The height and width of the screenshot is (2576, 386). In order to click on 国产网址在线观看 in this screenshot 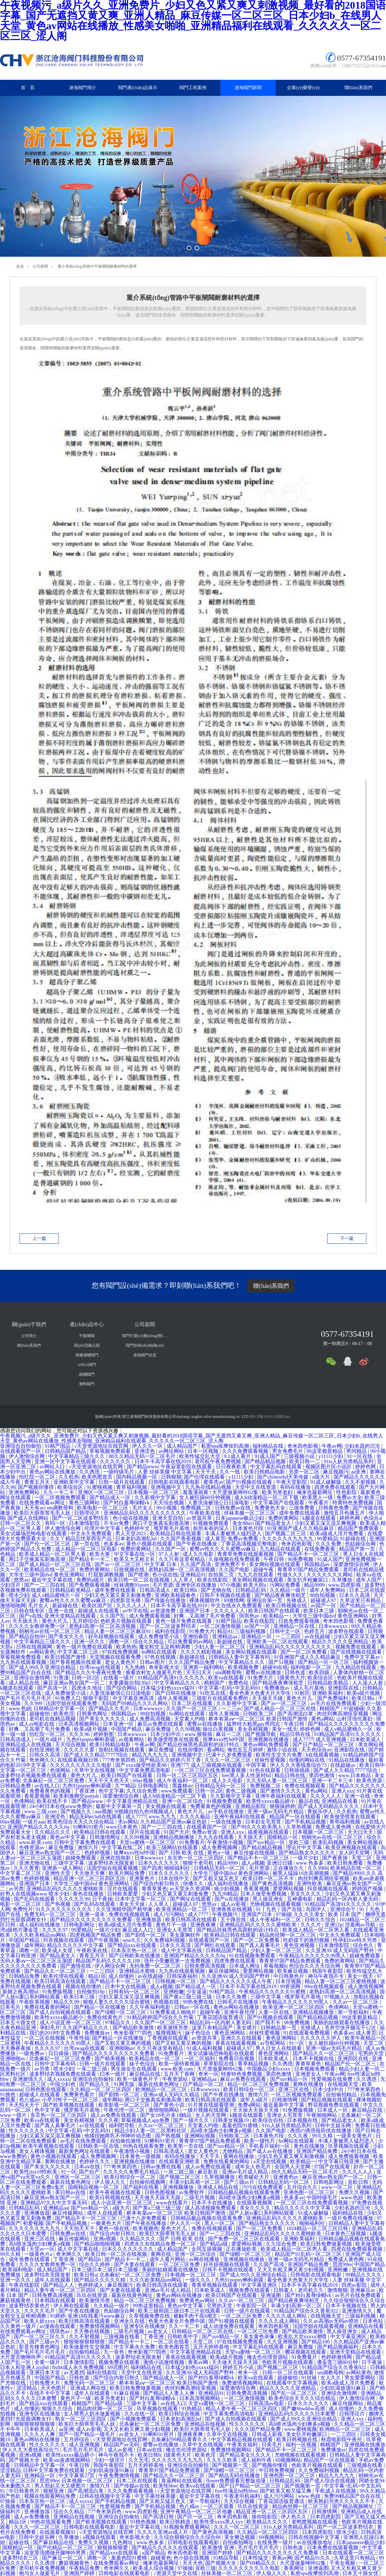, I will do `click(191, 1899)`.